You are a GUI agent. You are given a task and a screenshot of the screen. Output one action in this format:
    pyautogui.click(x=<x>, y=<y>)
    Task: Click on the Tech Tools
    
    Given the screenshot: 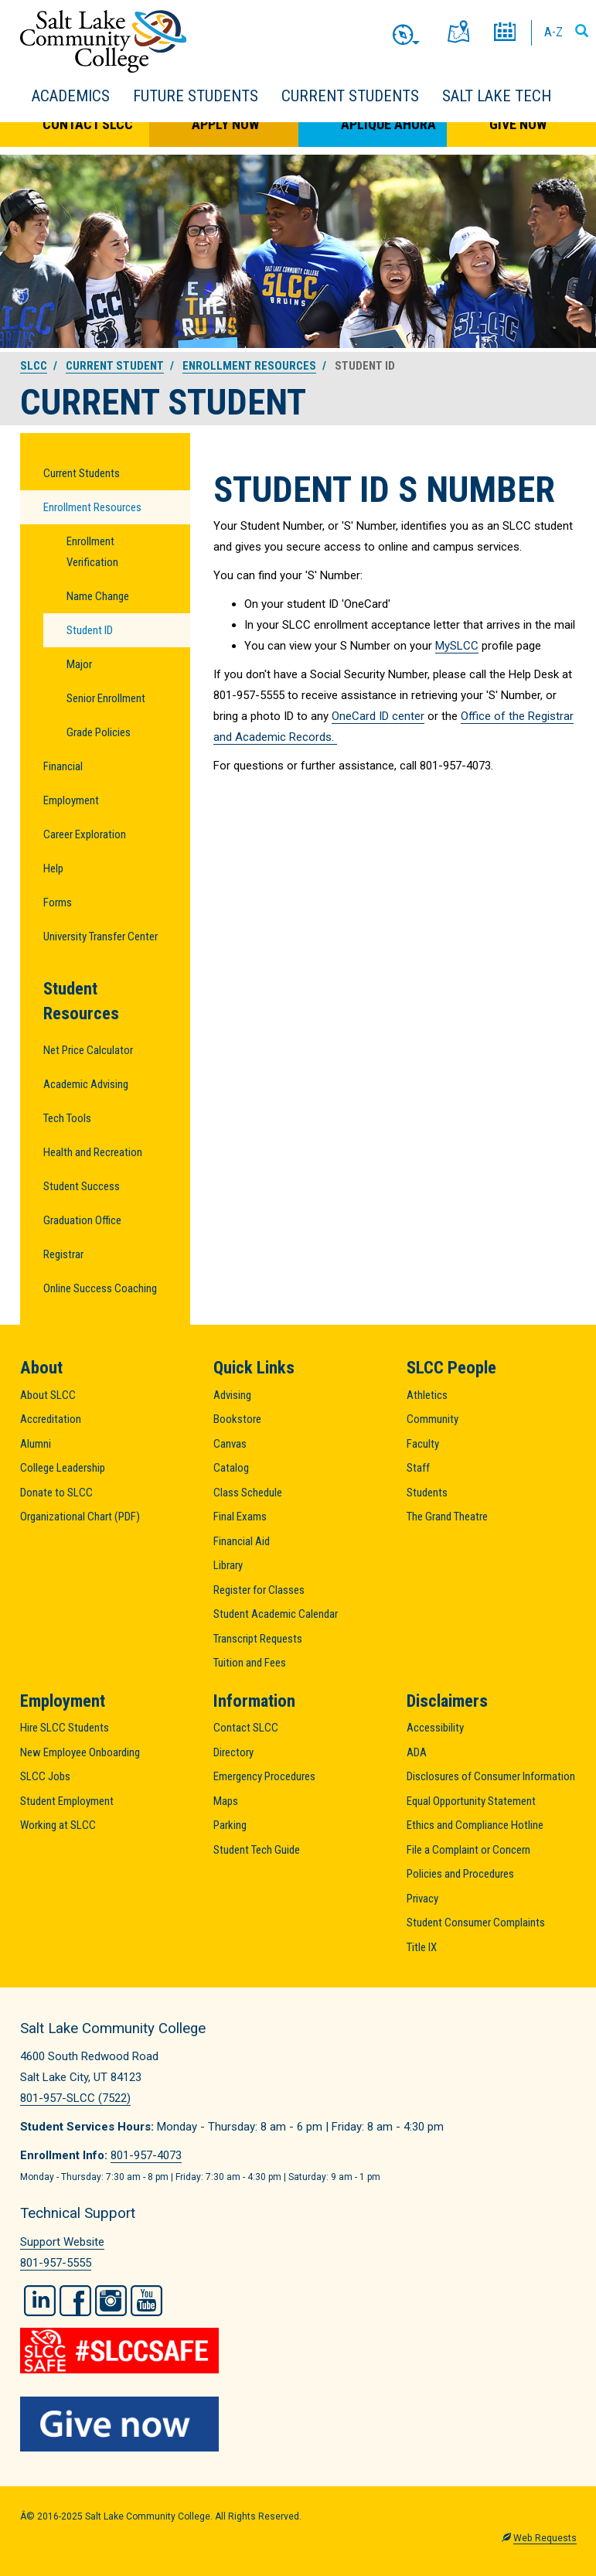 What is the action you would take?
    pyautogui.click(x=67, y=1118)
    